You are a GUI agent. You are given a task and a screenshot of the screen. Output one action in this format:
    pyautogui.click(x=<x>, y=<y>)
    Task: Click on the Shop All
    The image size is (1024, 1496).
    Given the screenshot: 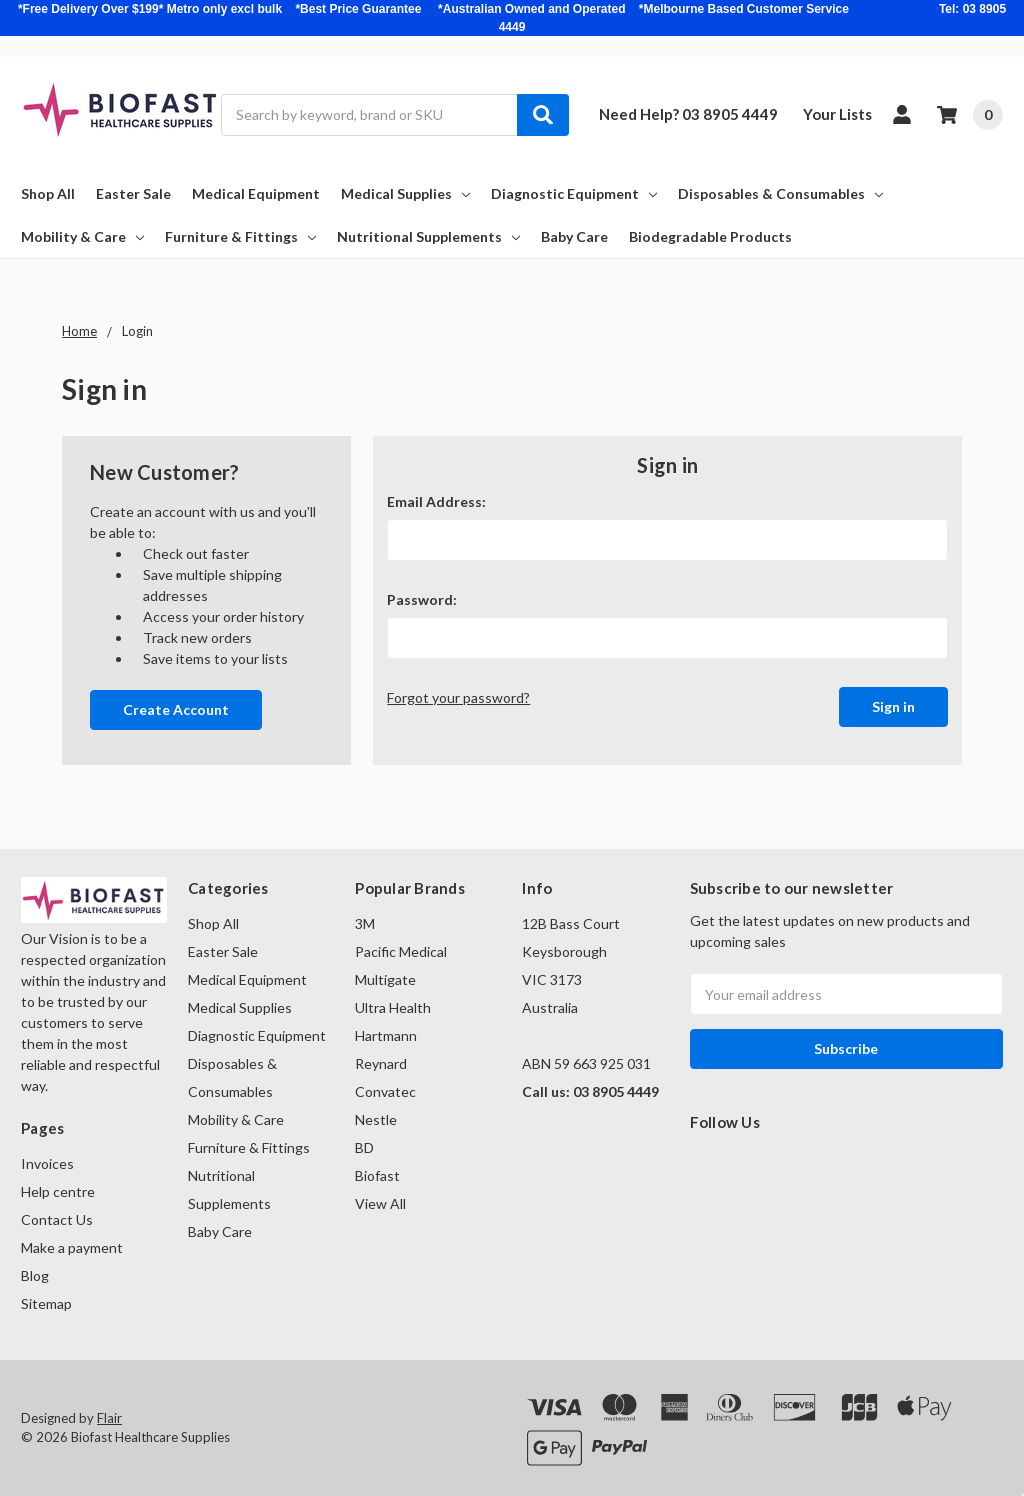 What is the action you would take?
    pyautogui.click(x=48, y=193)
    